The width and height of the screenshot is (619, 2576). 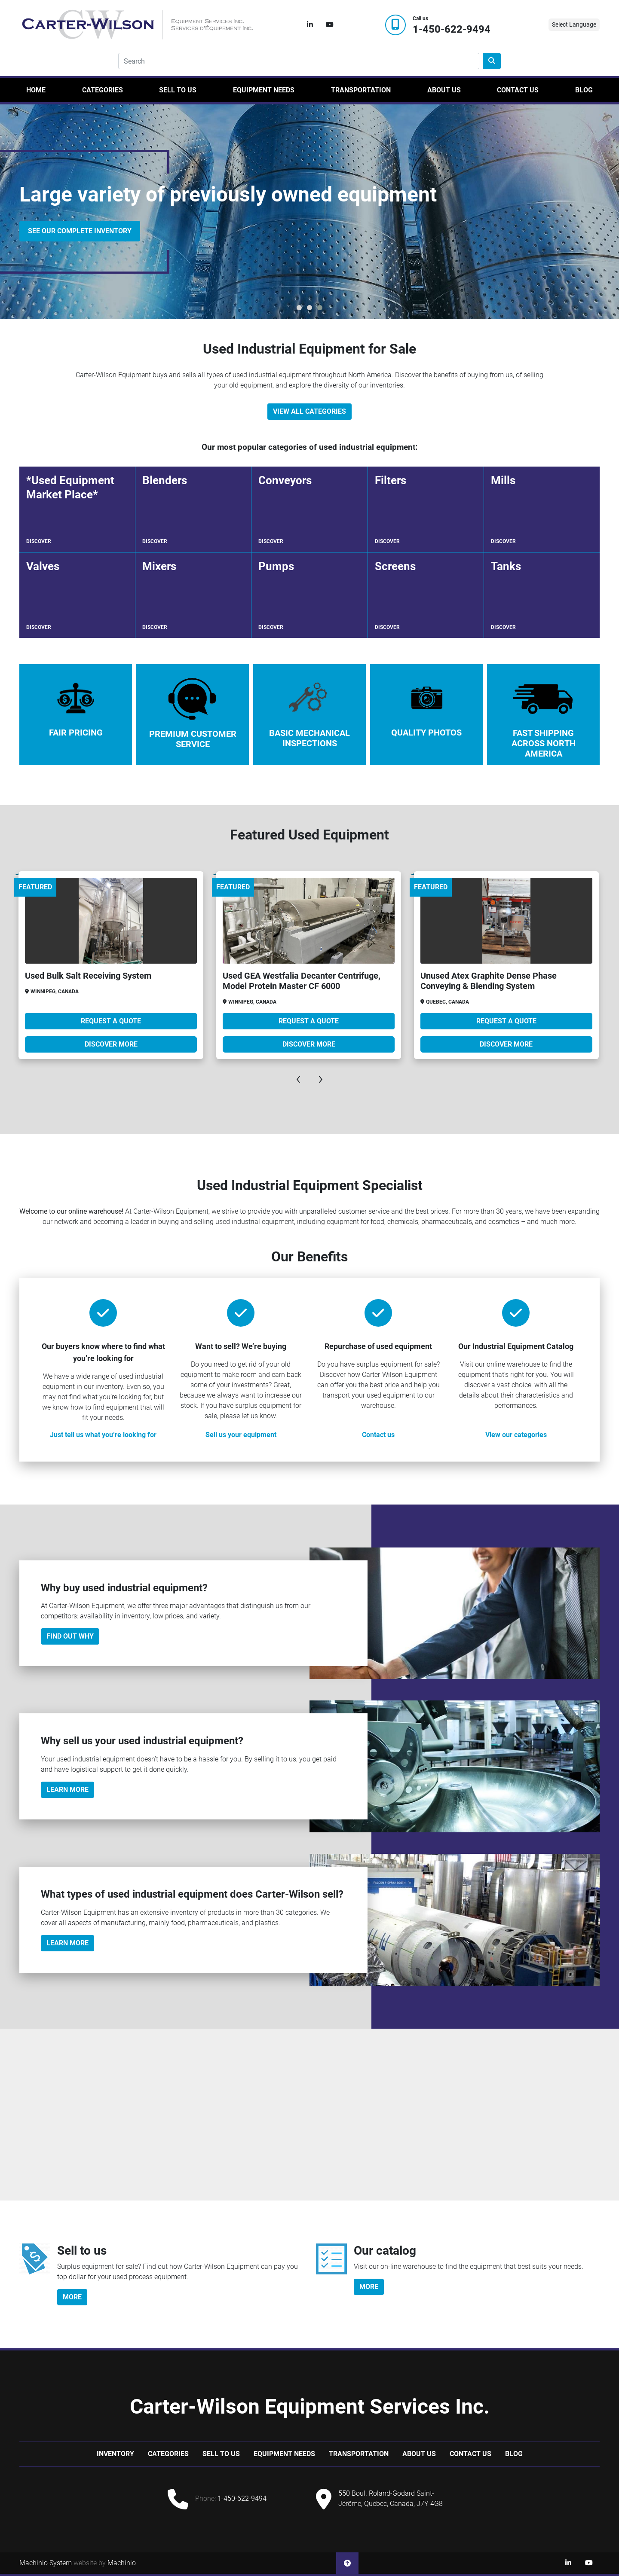 I want to click on Home, so click(x=36, y=90).